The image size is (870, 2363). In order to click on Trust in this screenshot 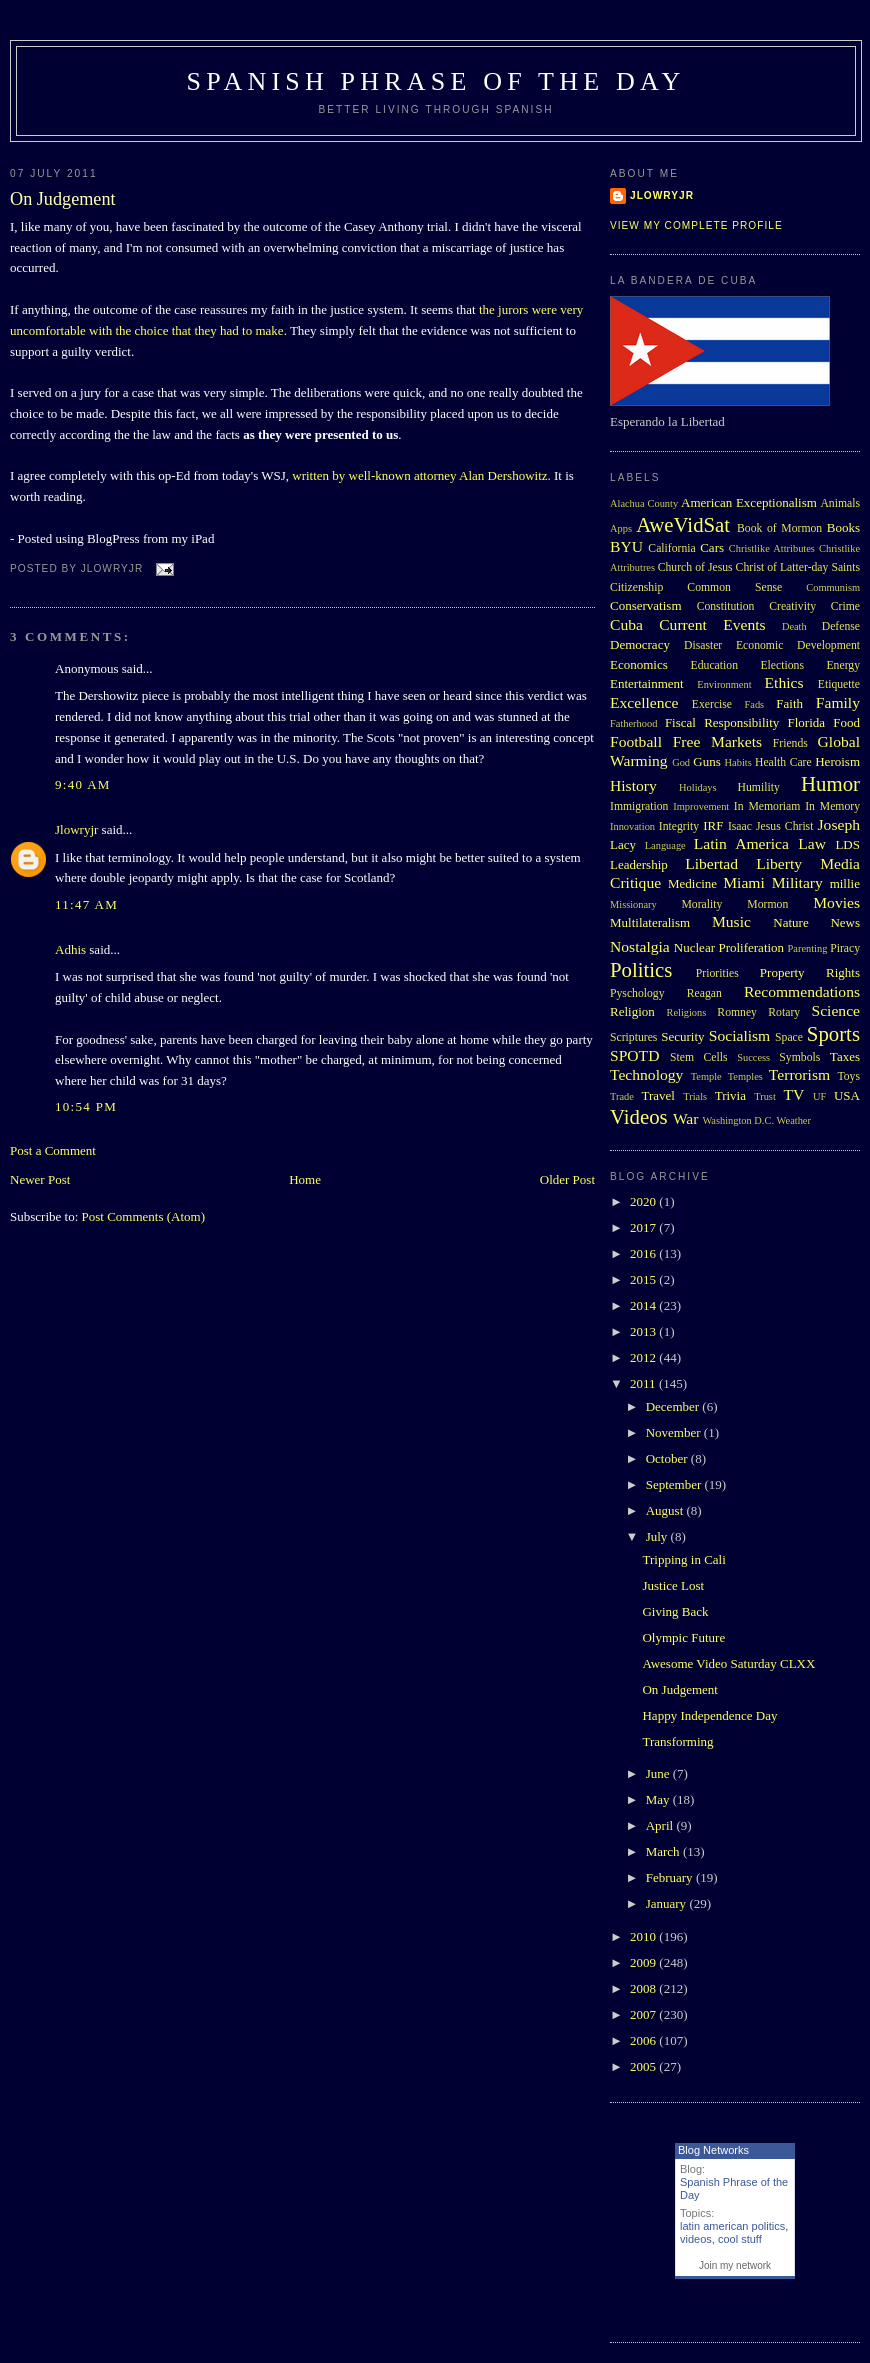, I will do `click(765, 1096)`.